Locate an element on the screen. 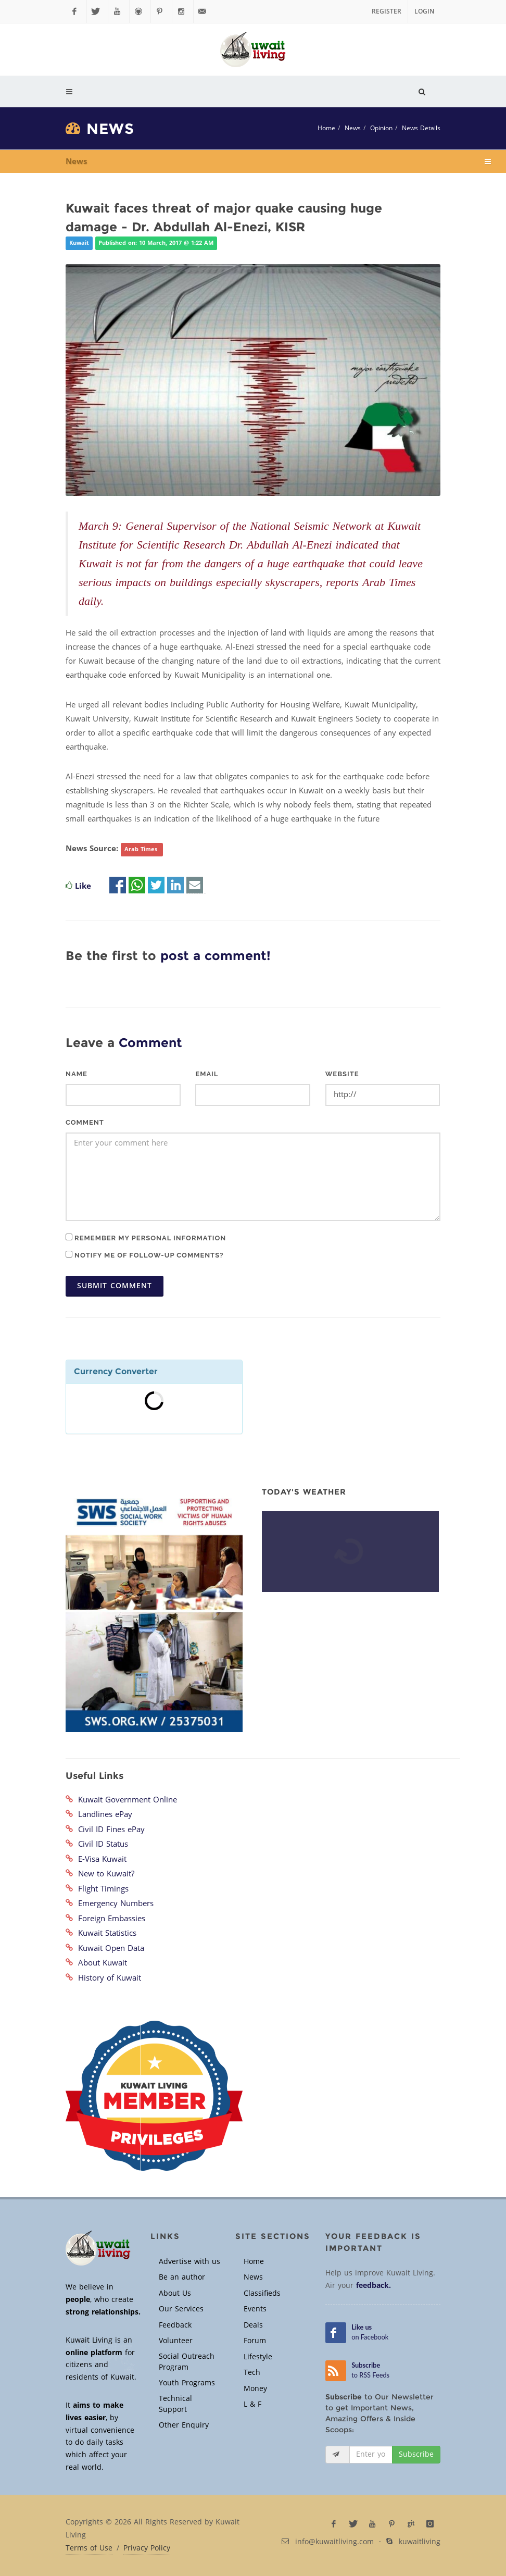 Image resolution: width=506 pixels, height=2576 pixels. Subscribe is located at coordinates (416, 2454).